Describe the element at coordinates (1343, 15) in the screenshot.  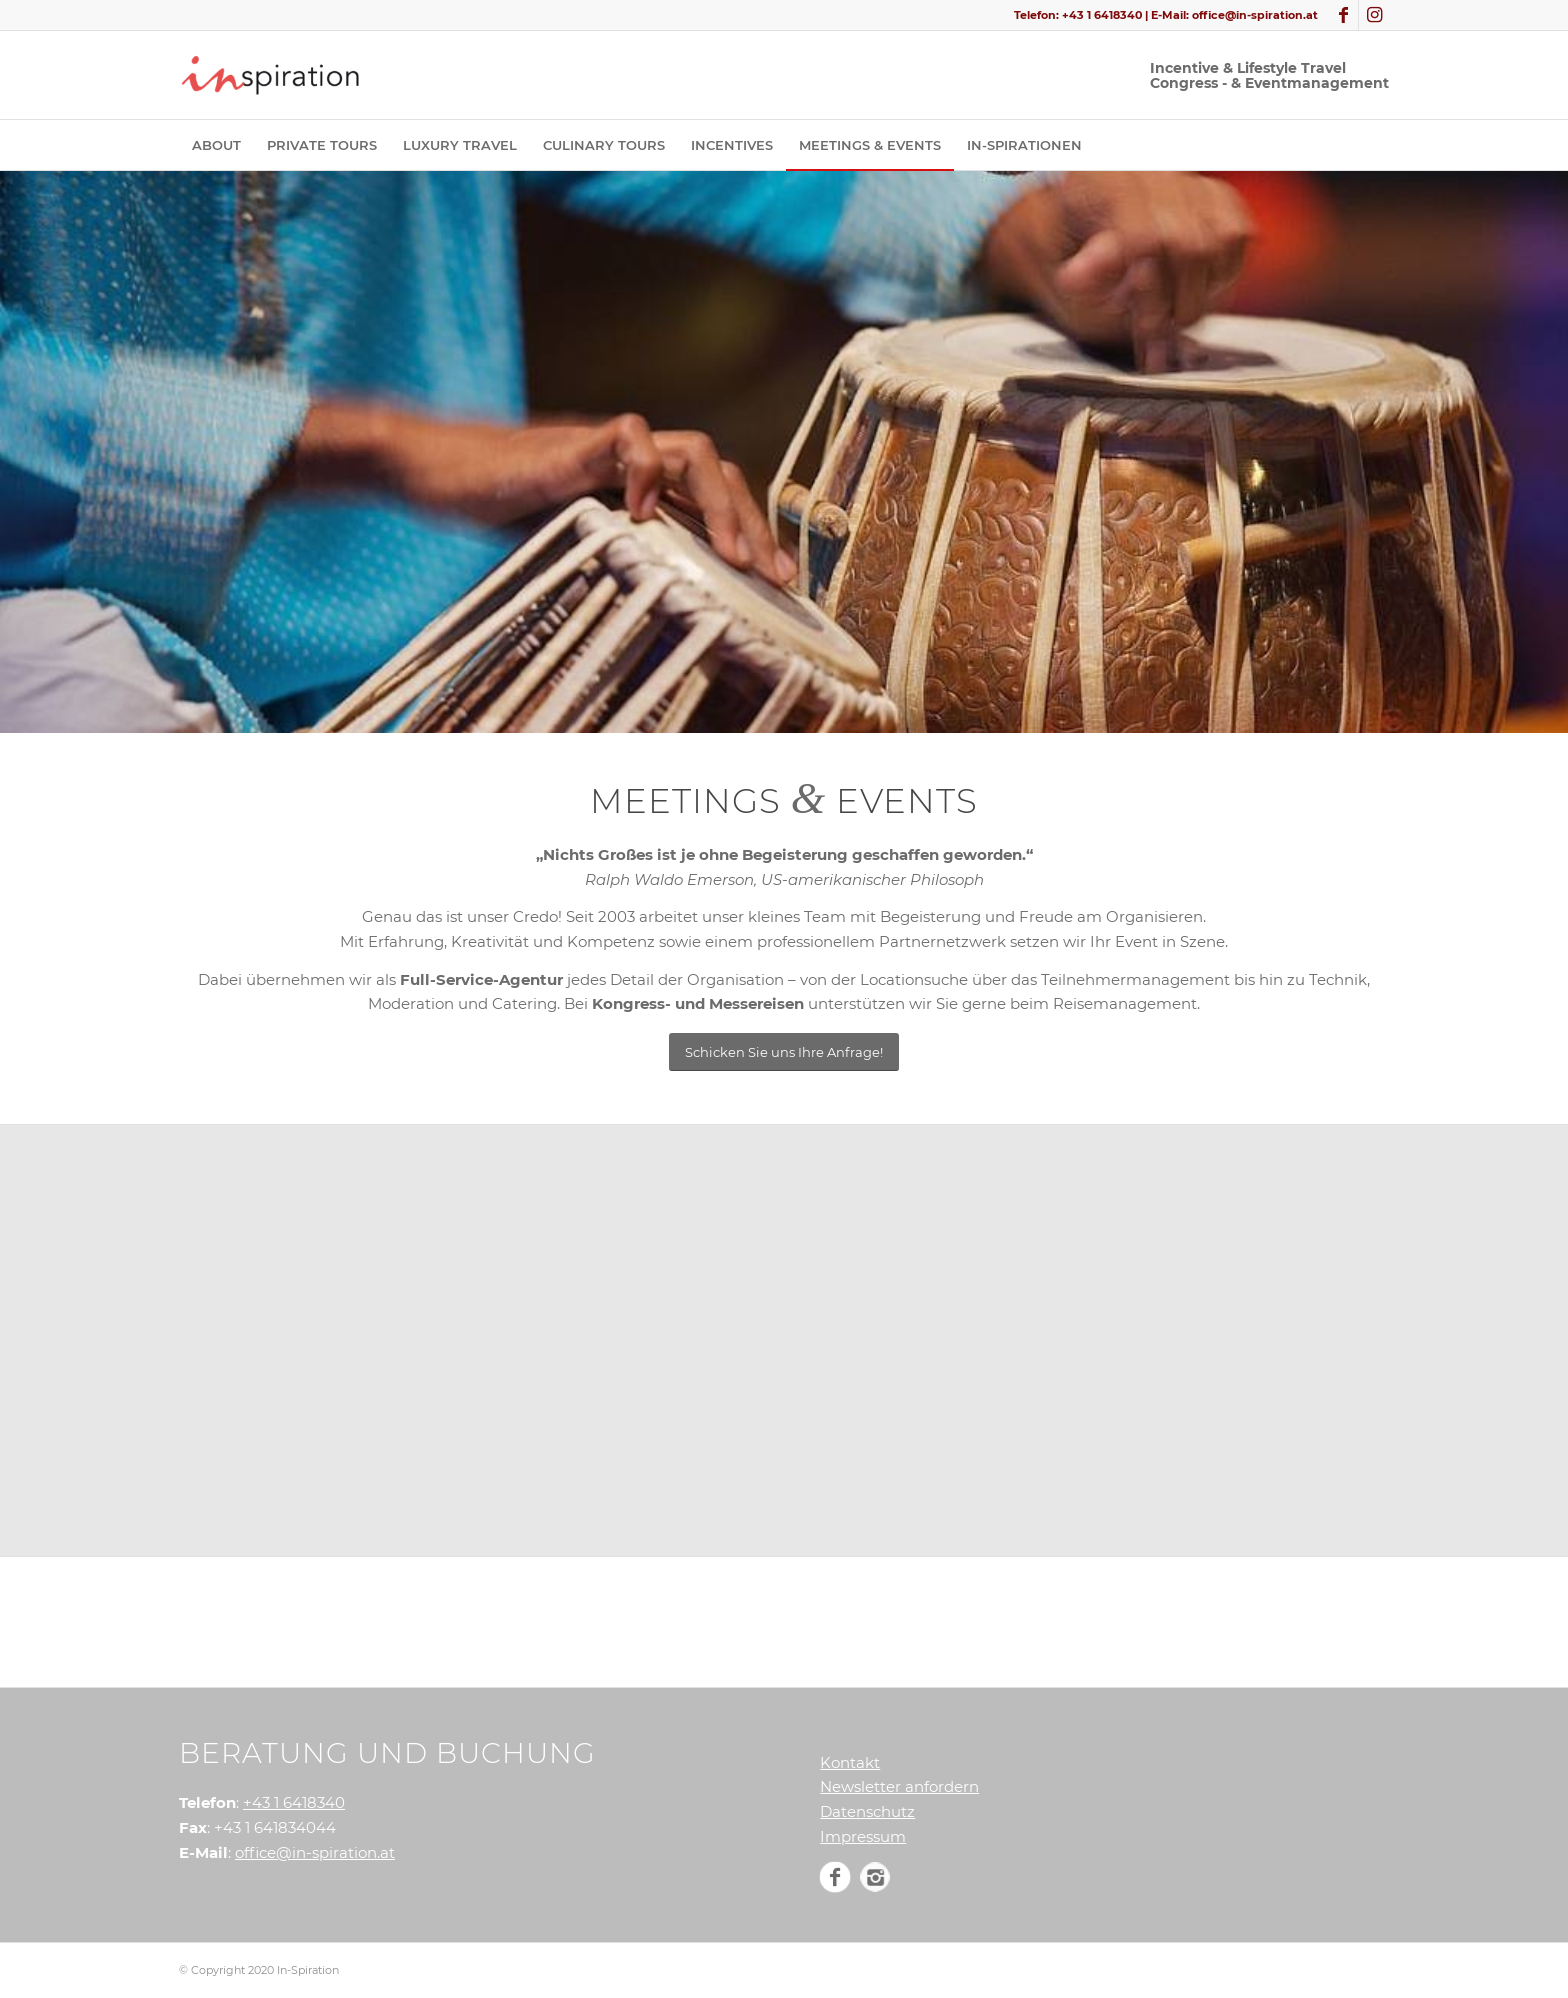
I see `[Link zu Facebook]` at that location.